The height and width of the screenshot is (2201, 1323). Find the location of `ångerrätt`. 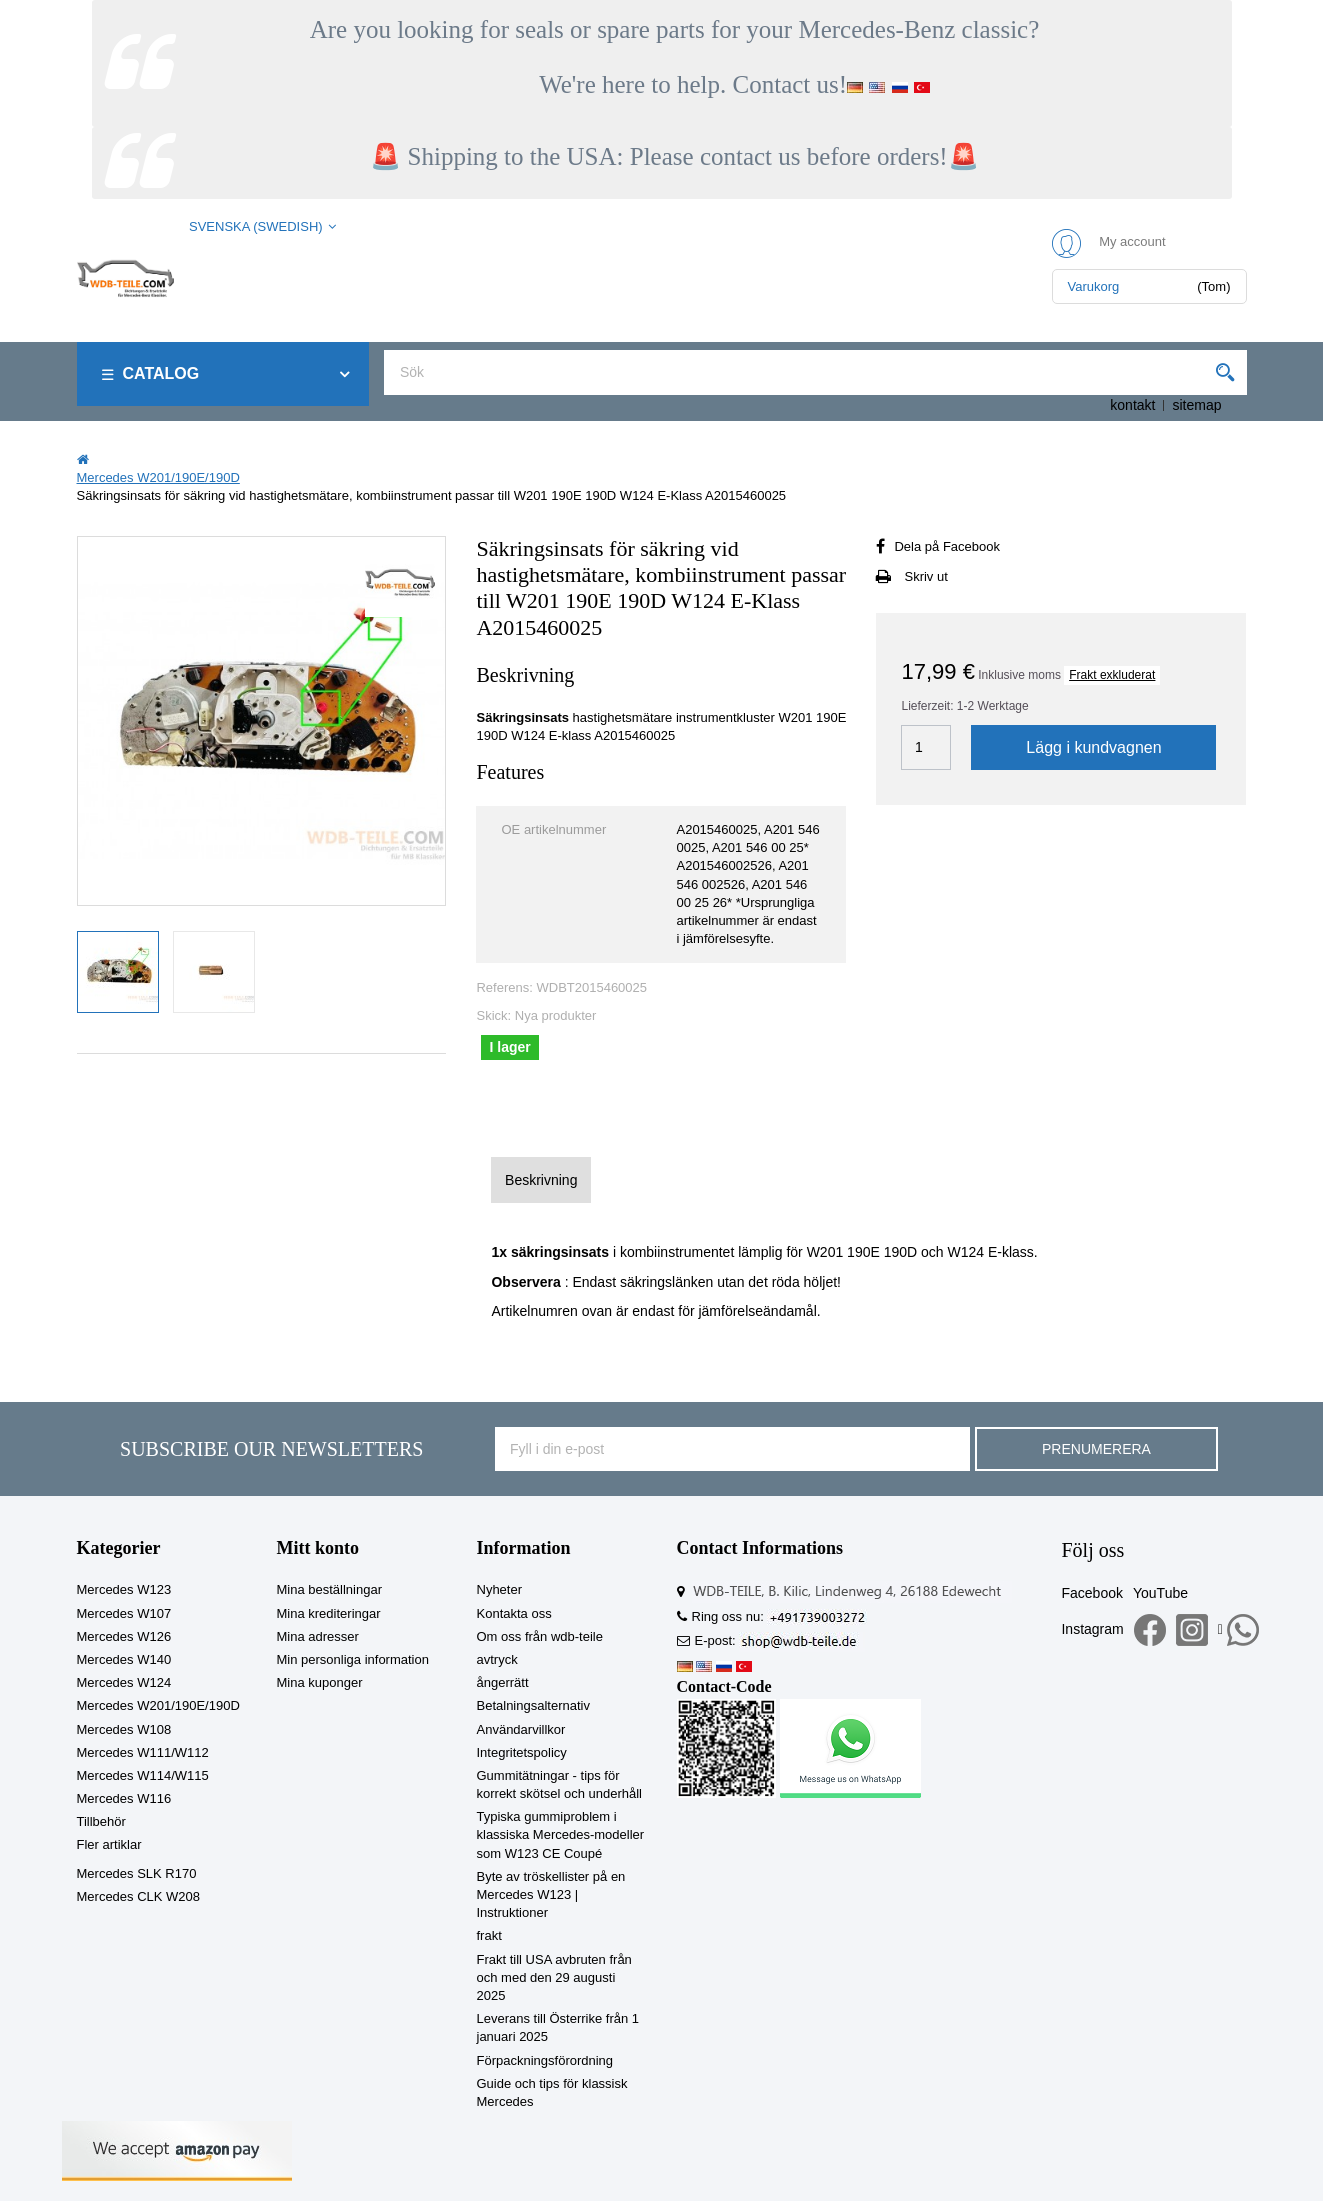

ångerrätt is located at coordinates (503, 1682).